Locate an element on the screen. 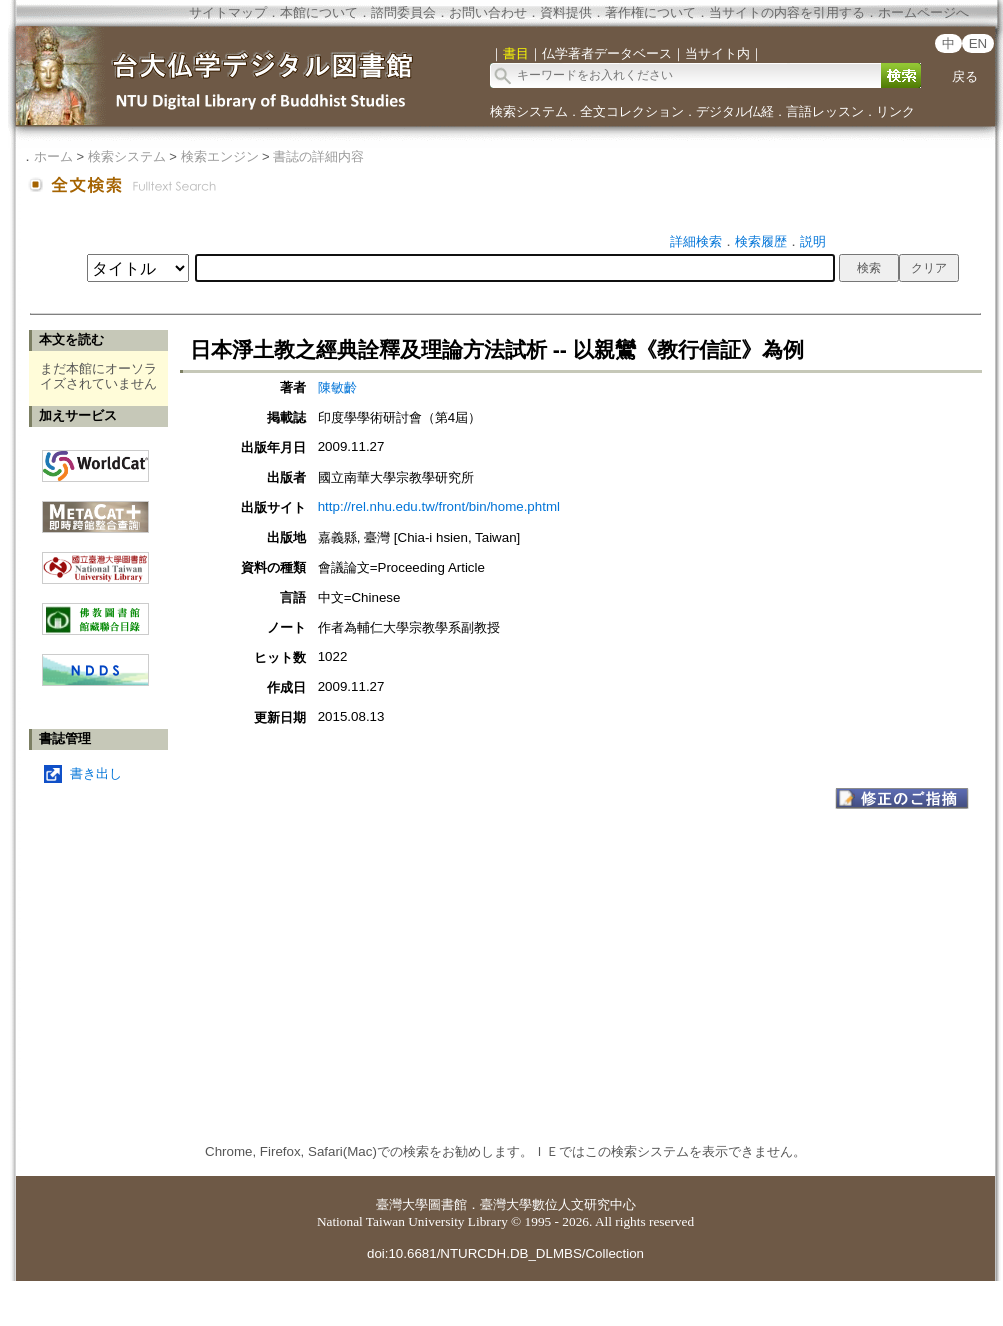 This screenshot has height=1326, width=1003. http://rel.nhu.edu.tw/front/bin/home.phtml is located at coordinates (439, 506).